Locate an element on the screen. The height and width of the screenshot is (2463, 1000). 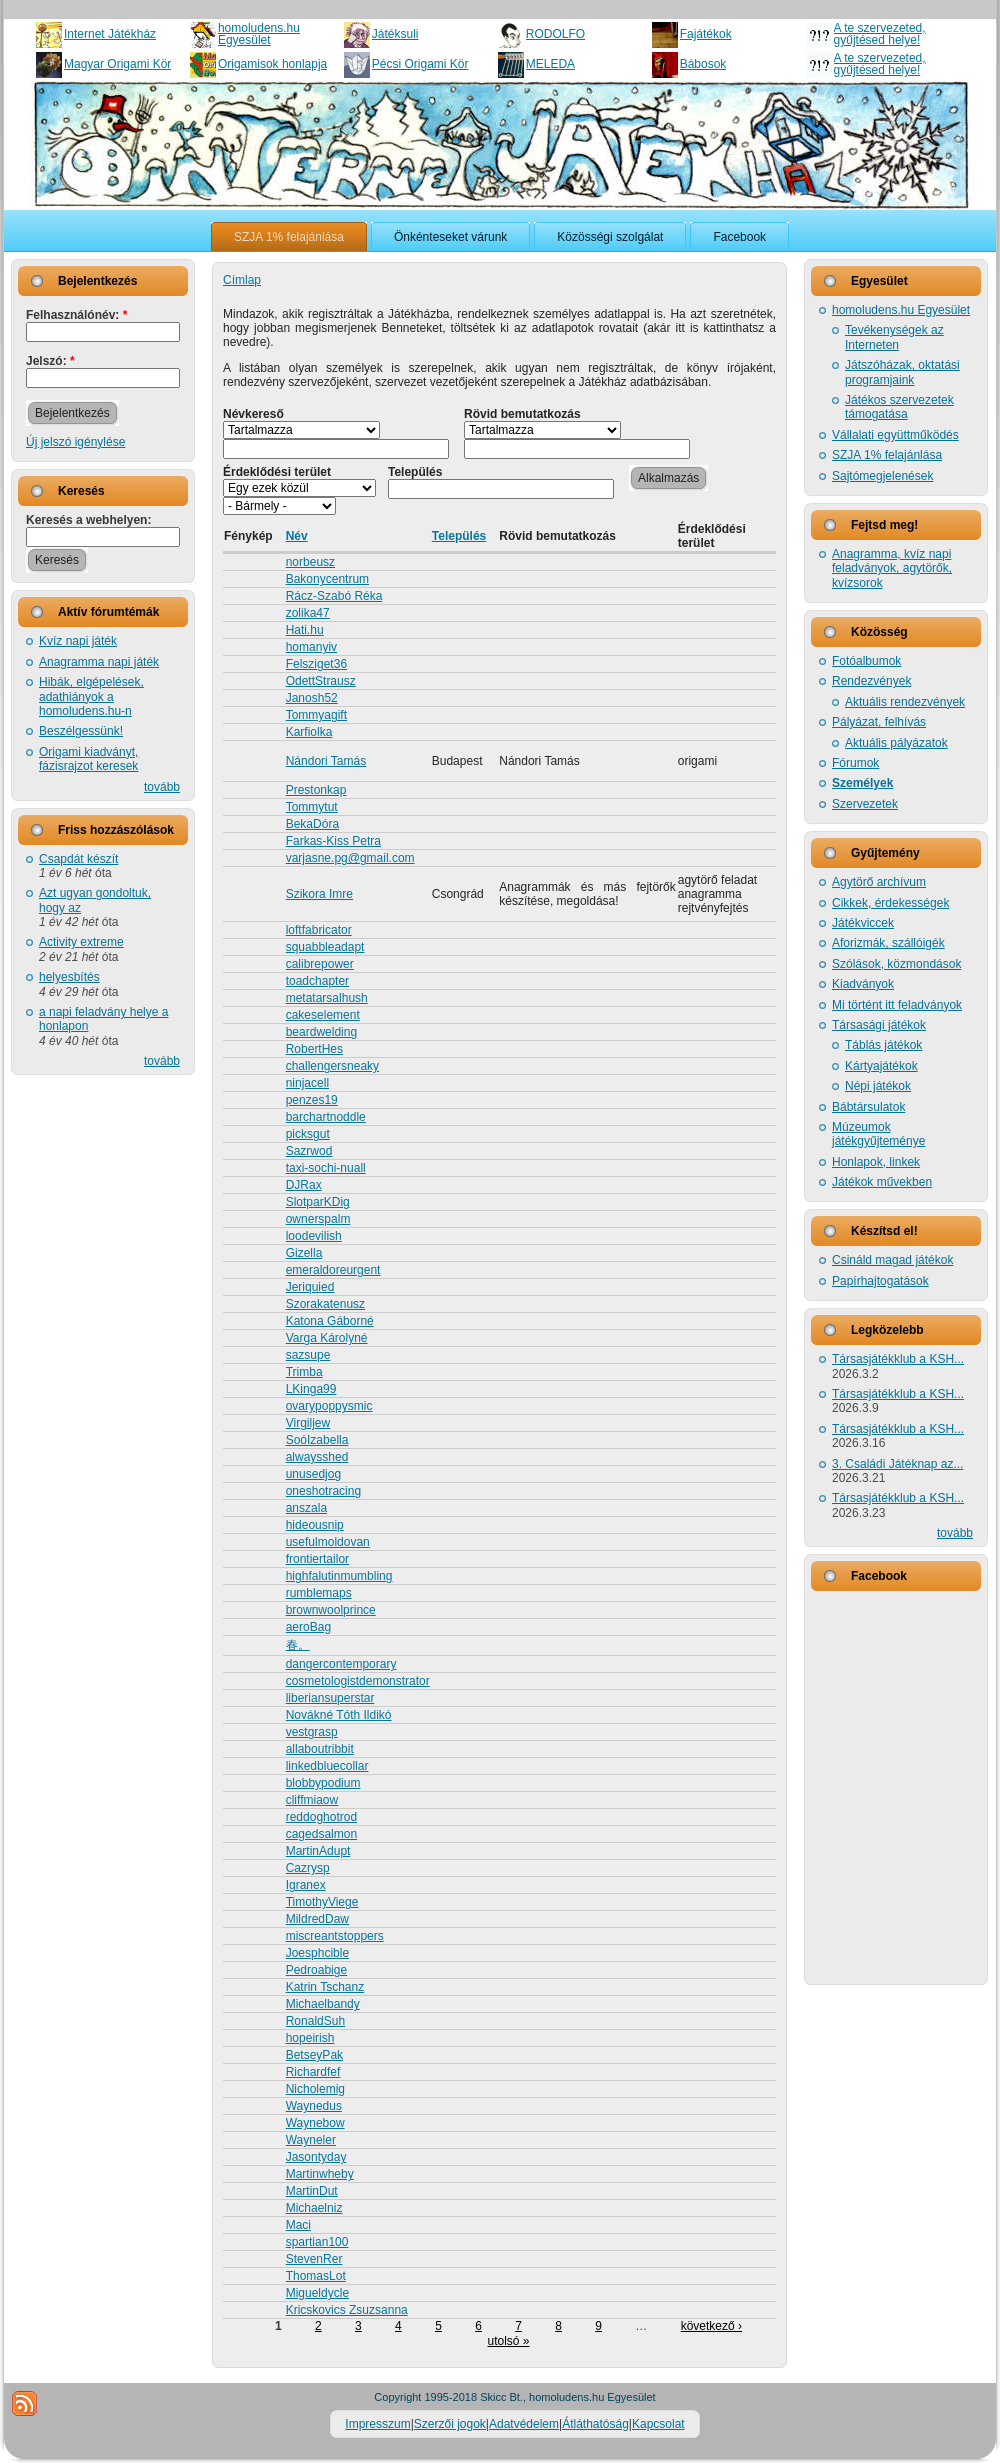
Sajtómegjelenések is located at coordinates (882, 476).